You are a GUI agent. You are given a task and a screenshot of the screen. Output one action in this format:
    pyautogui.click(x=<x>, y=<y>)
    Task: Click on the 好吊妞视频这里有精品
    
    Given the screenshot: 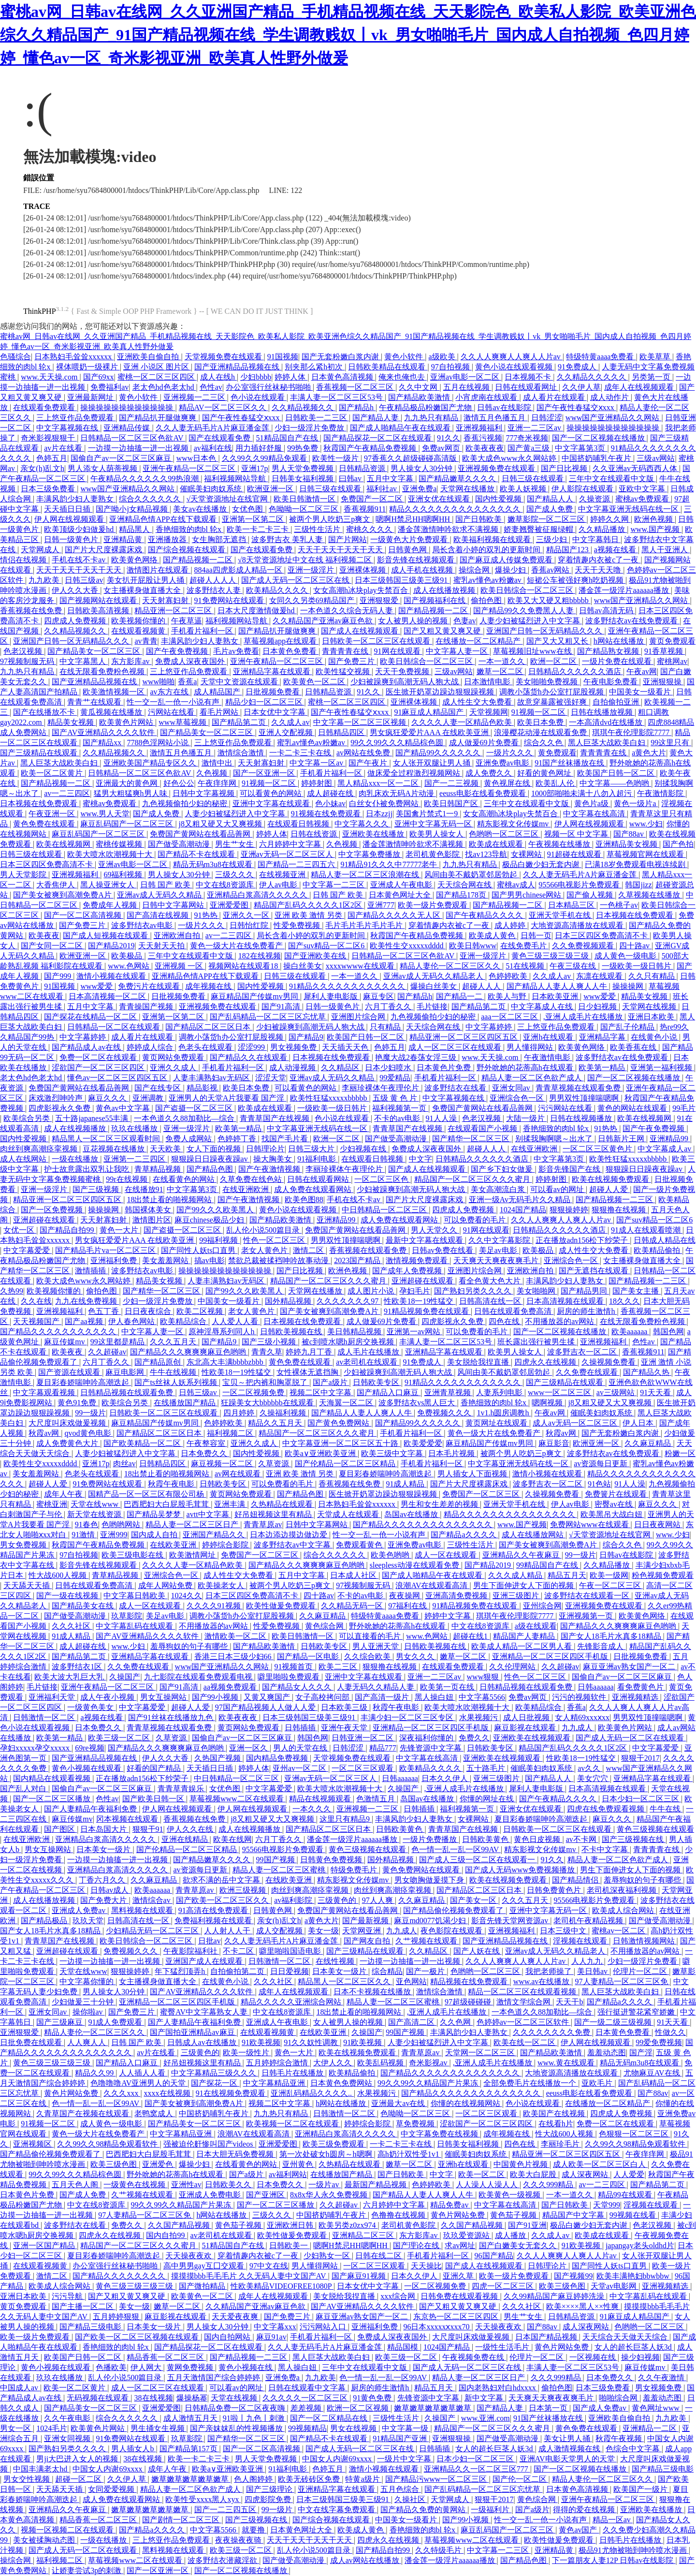 What is the action you would take?
    pyautogui.click(x=274, y=1514)
    